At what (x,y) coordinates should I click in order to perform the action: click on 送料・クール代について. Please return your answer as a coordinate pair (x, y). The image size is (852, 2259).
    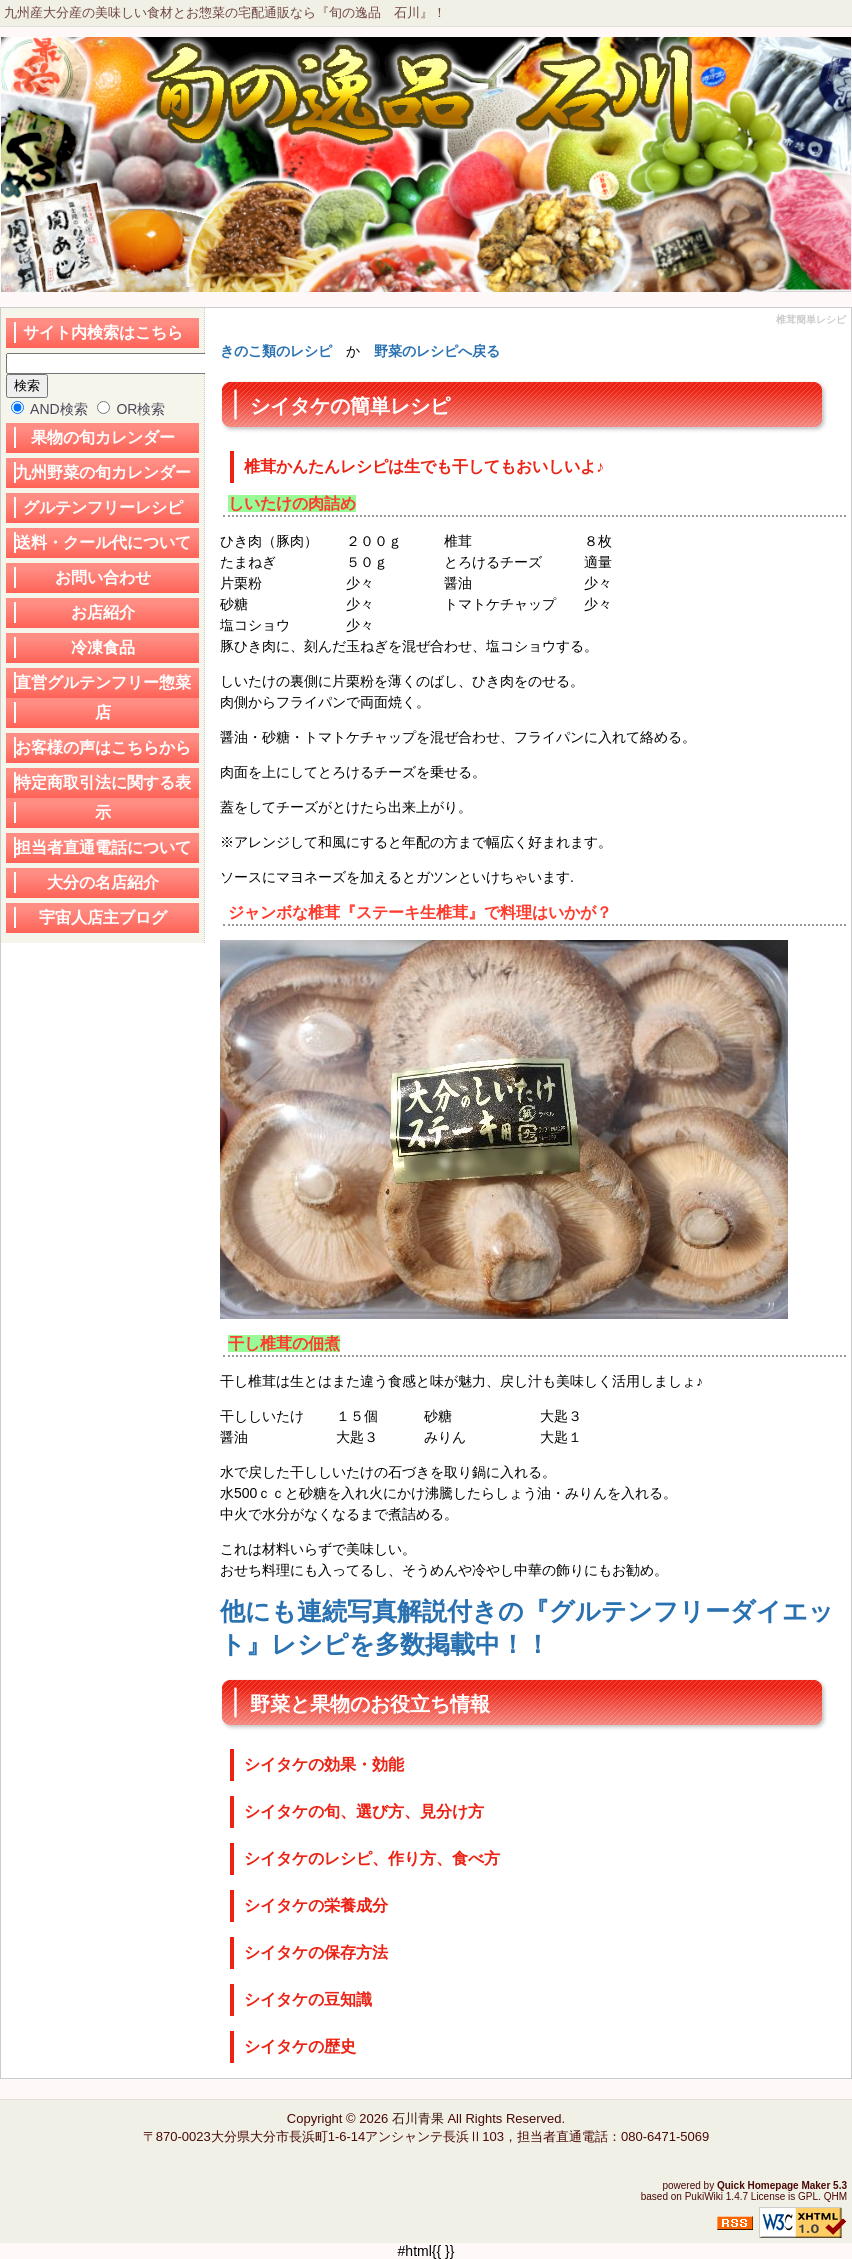
    Looking at the image, I should click on (103, 542).